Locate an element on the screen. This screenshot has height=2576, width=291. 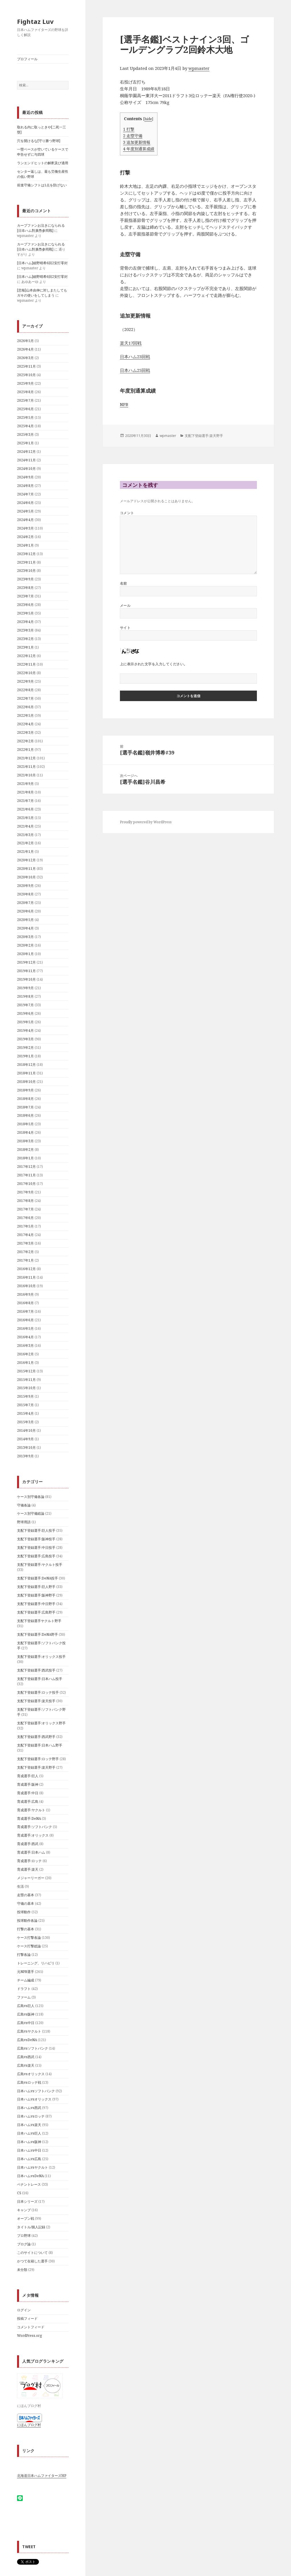
日本ハムvs楽天 is located at coordinates (29, 2124).